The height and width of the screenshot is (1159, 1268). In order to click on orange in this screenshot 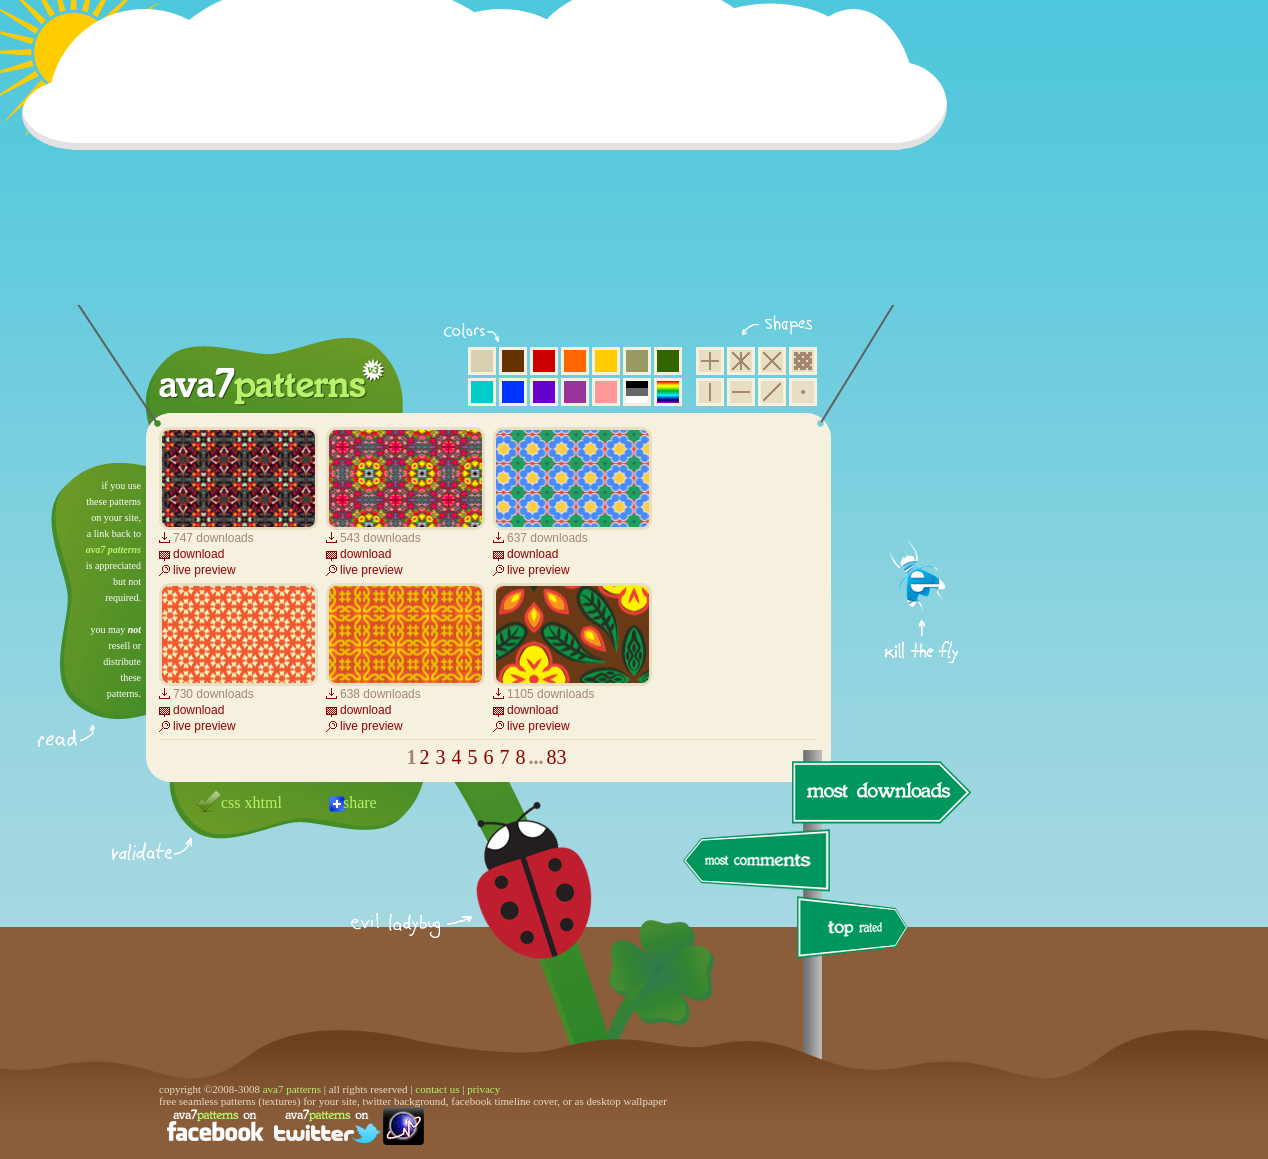, I will do `click(575, 361)`.